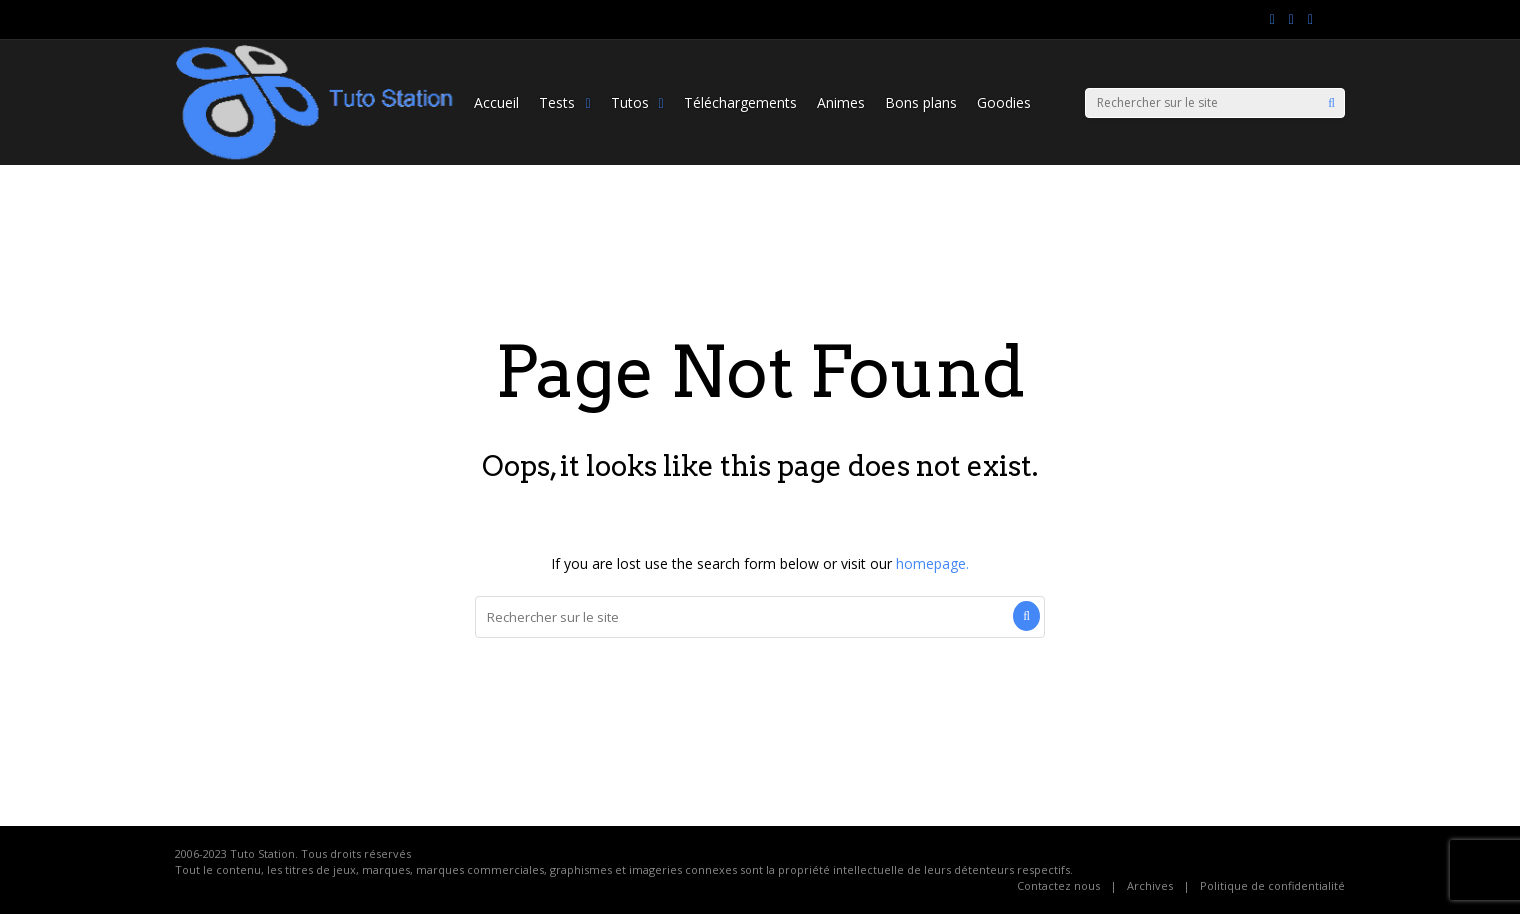 This screenshot has height=914, width=1520. I want to click on Contactez nous, so click(1058, 885).